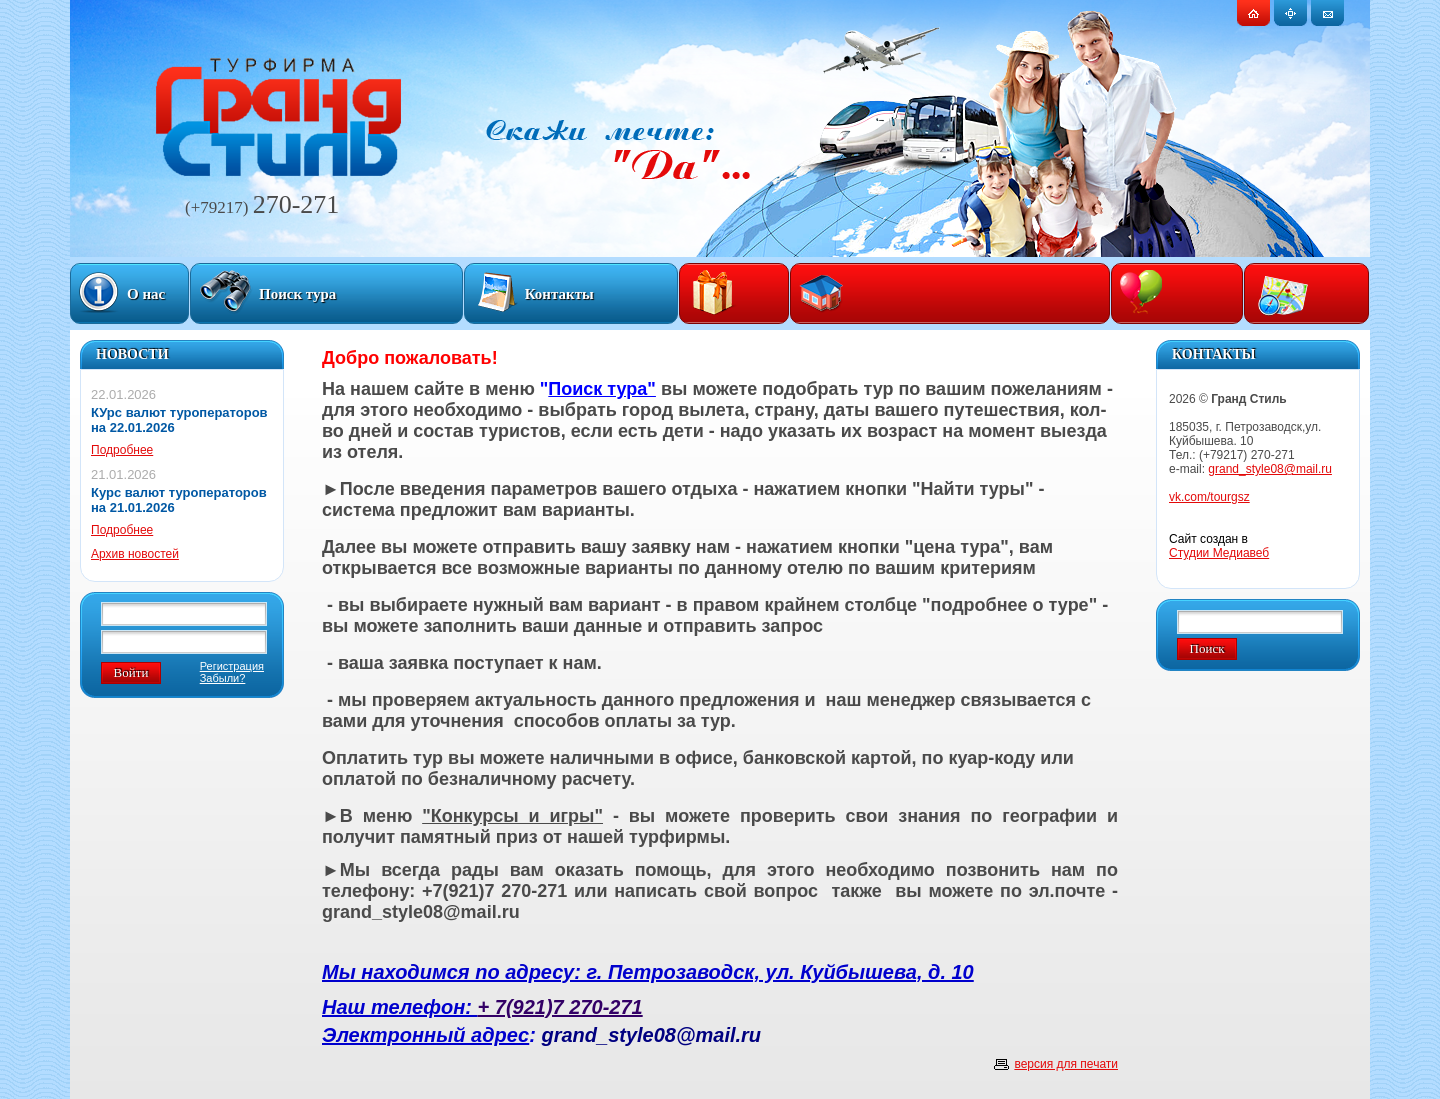 The image size is (1440, 1099). Describe the element at coordinates (1066, 1064) in the screenshot. I see `версия для печати` at that location.